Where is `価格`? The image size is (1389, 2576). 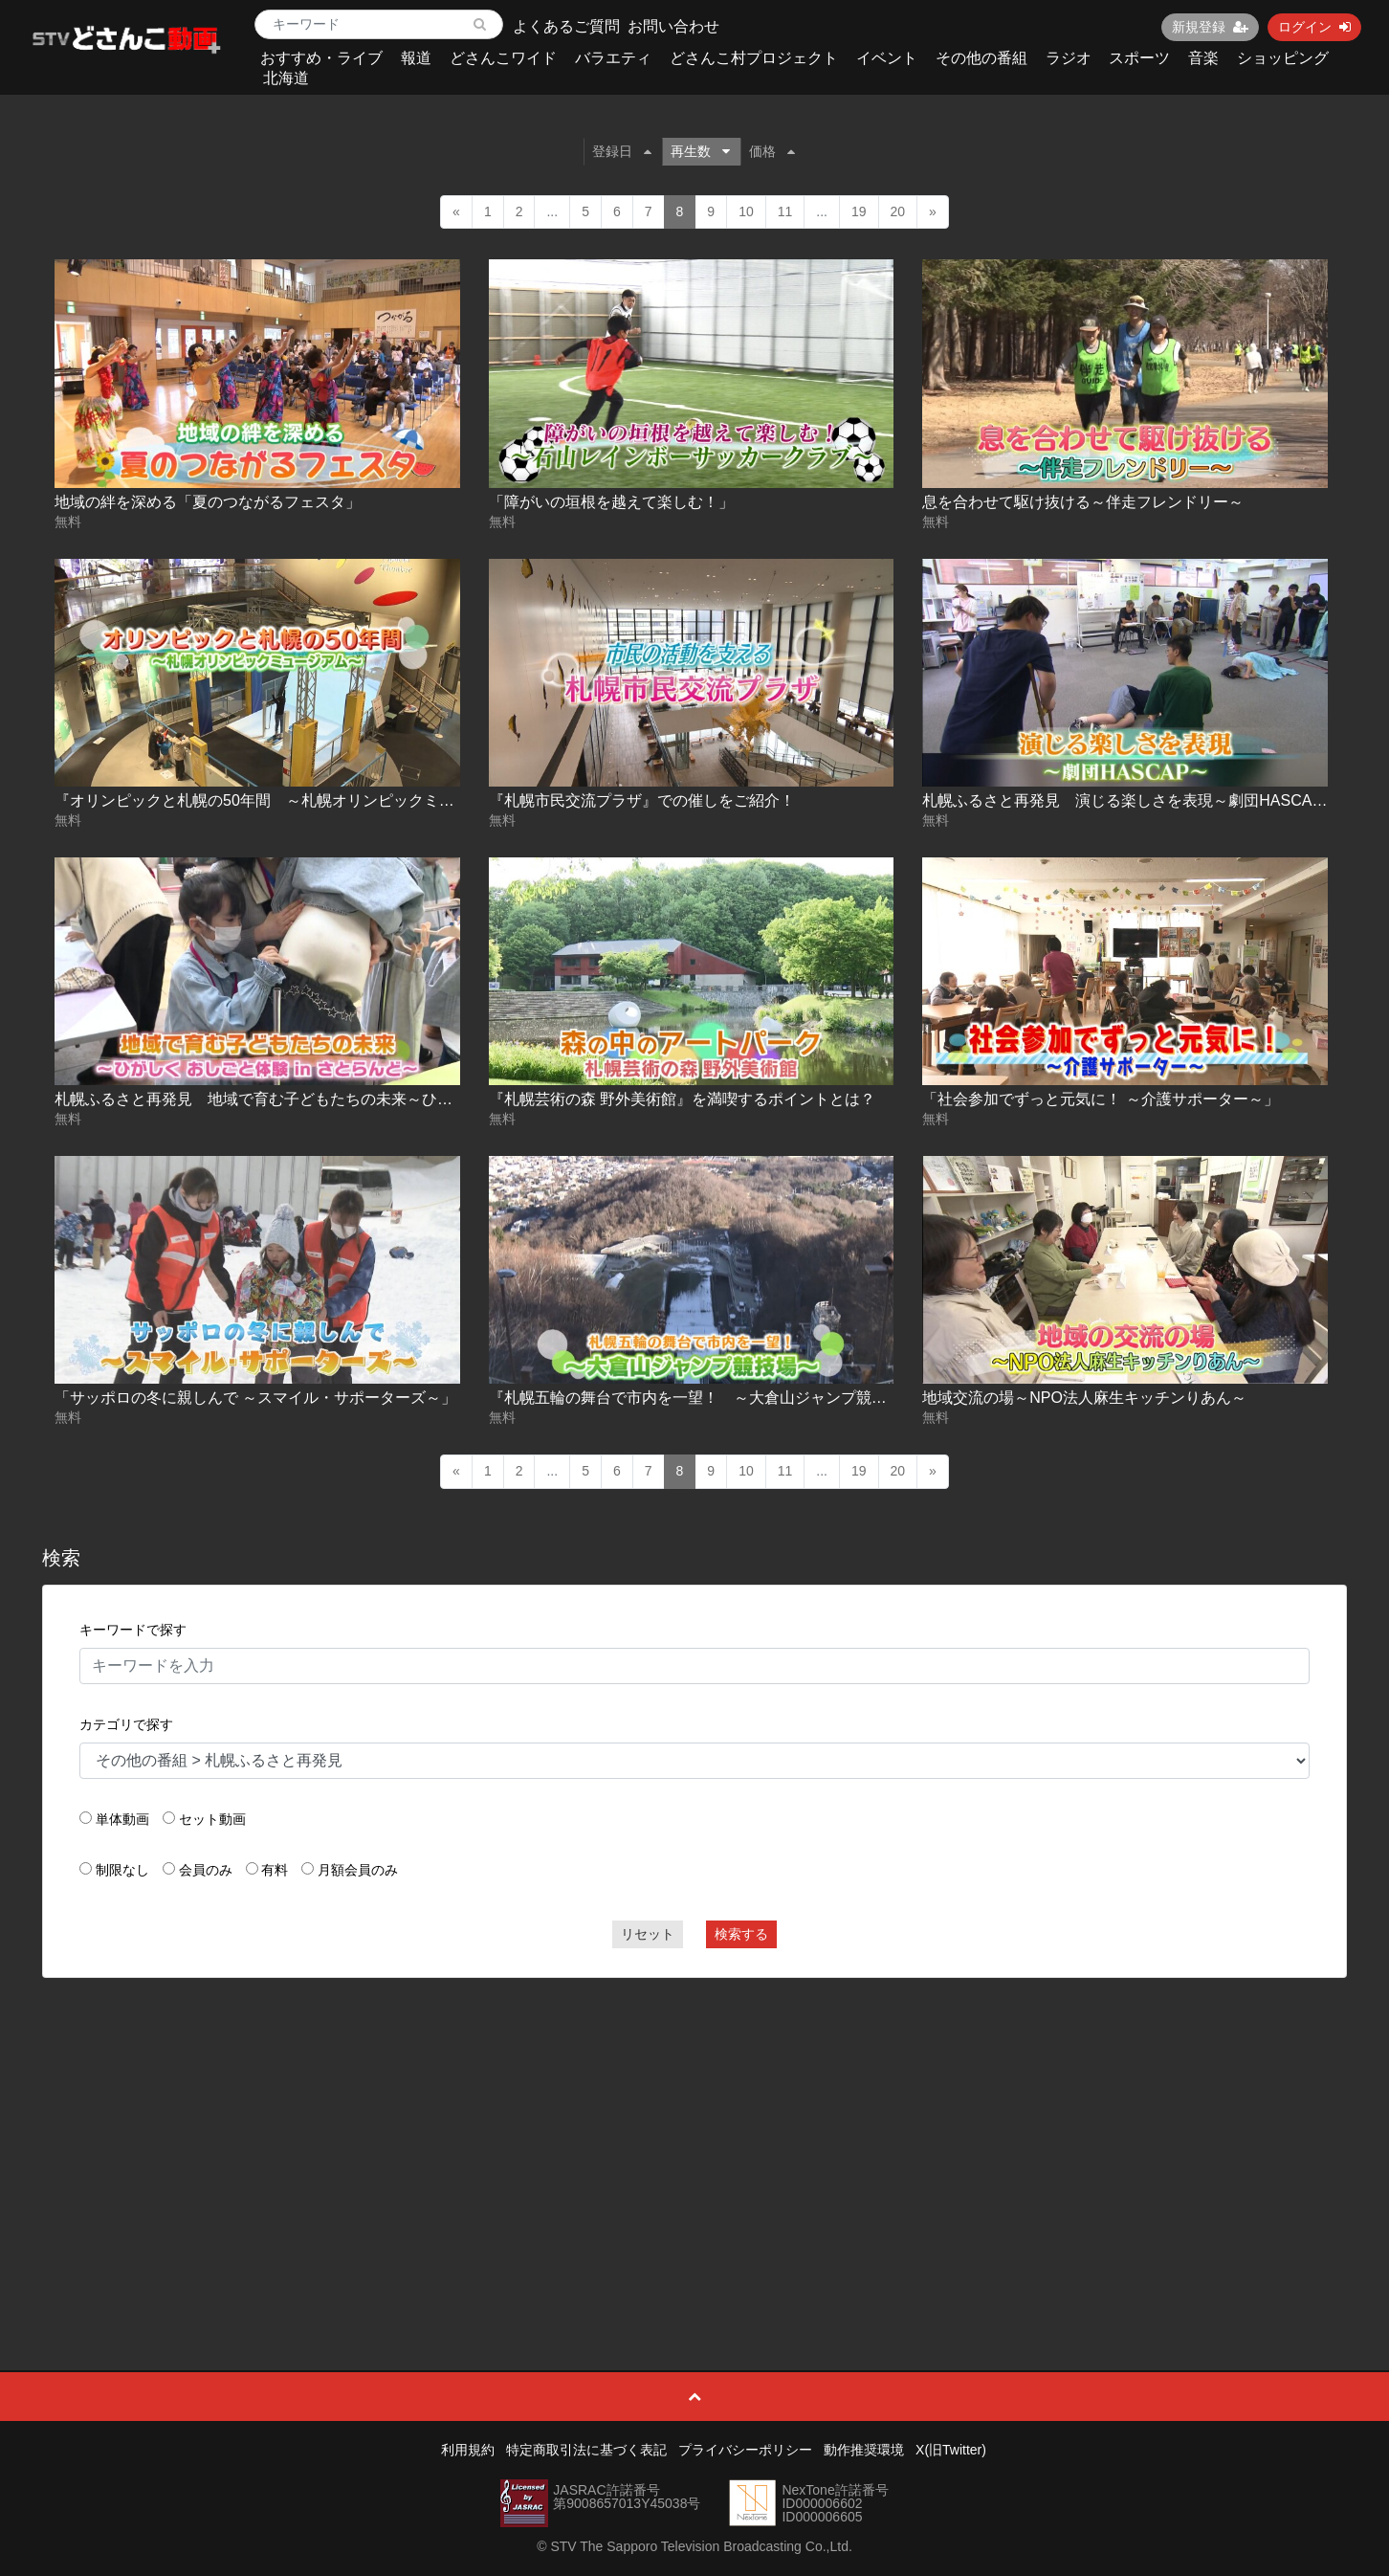 価格 is located at coordinates (772, 151).